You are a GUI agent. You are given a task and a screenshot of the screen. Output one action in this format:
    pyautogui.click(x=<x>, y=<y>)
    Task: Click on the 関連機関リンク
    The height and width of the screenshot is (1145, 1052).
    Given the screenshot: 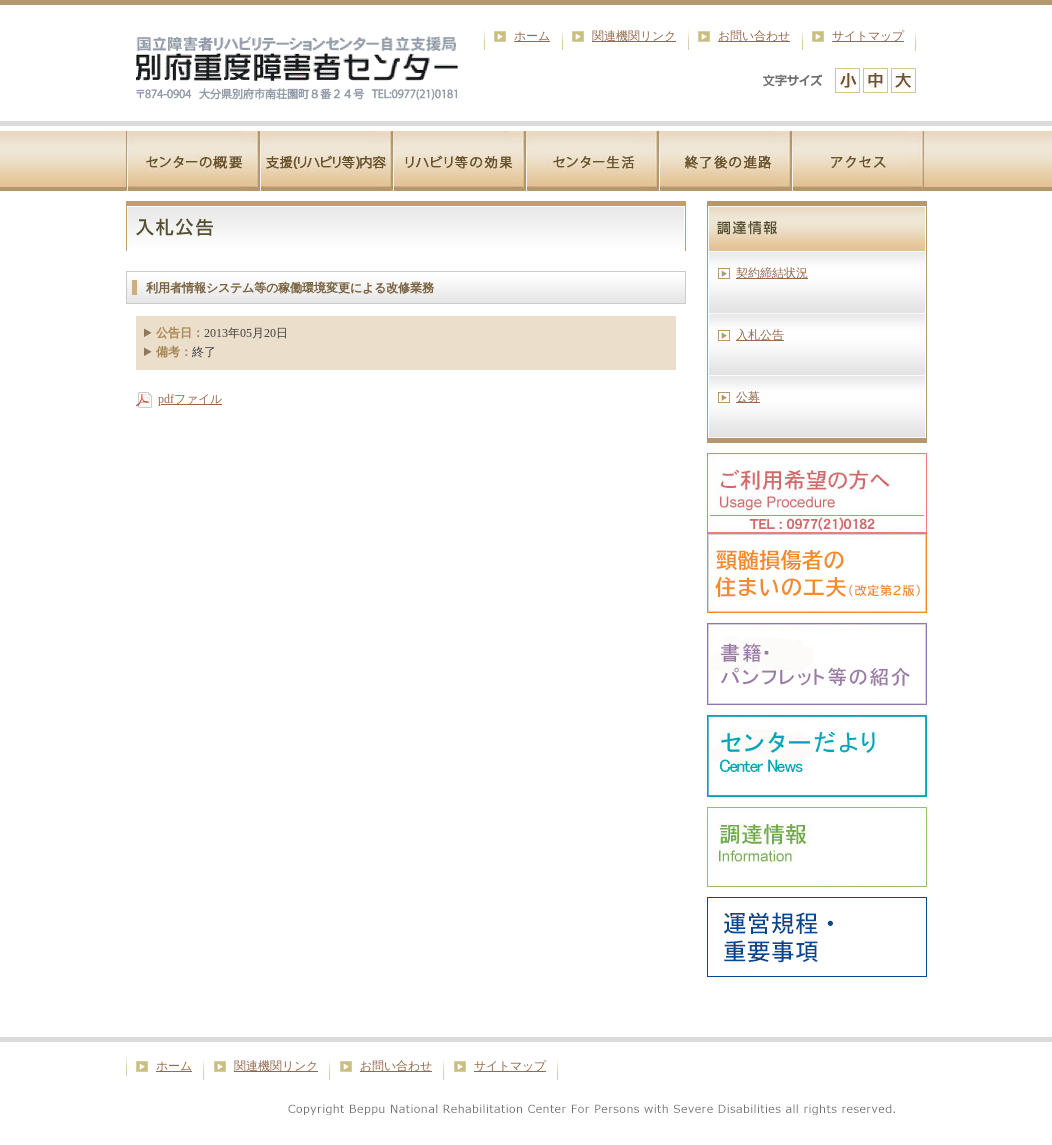 What is the action you would take?
    pyautogui.click(x=634, y=36)
    